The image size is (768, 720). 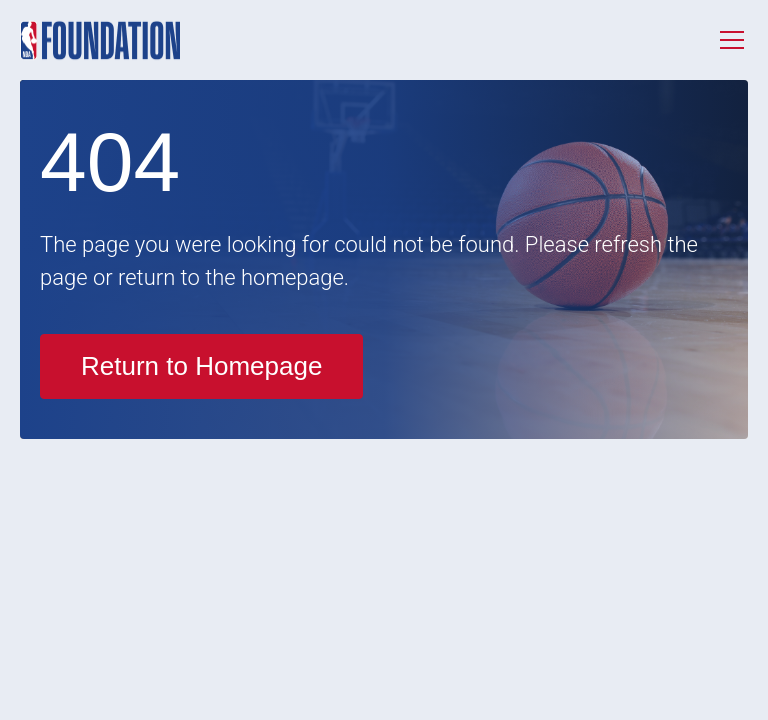 What do you see at coordinates (732, 40) in the screenshot?
I see `[Toggle menu]` at bounding box center [732, 40].